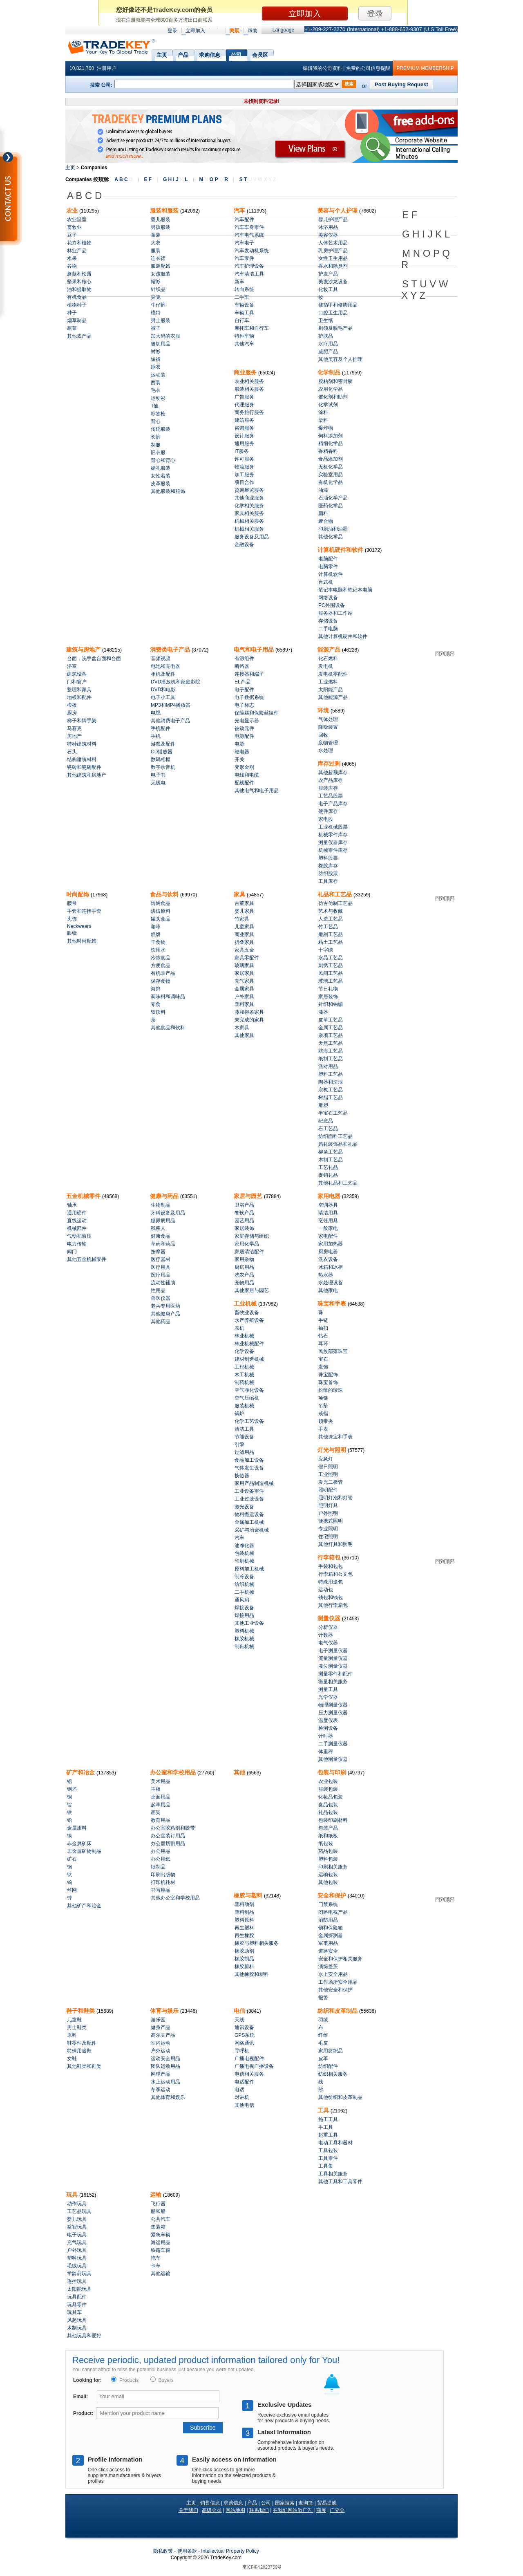  What do you see at coordinates (330, 537) in the screenshot?
I see `其他化学品` at bounding box center [330, 537].